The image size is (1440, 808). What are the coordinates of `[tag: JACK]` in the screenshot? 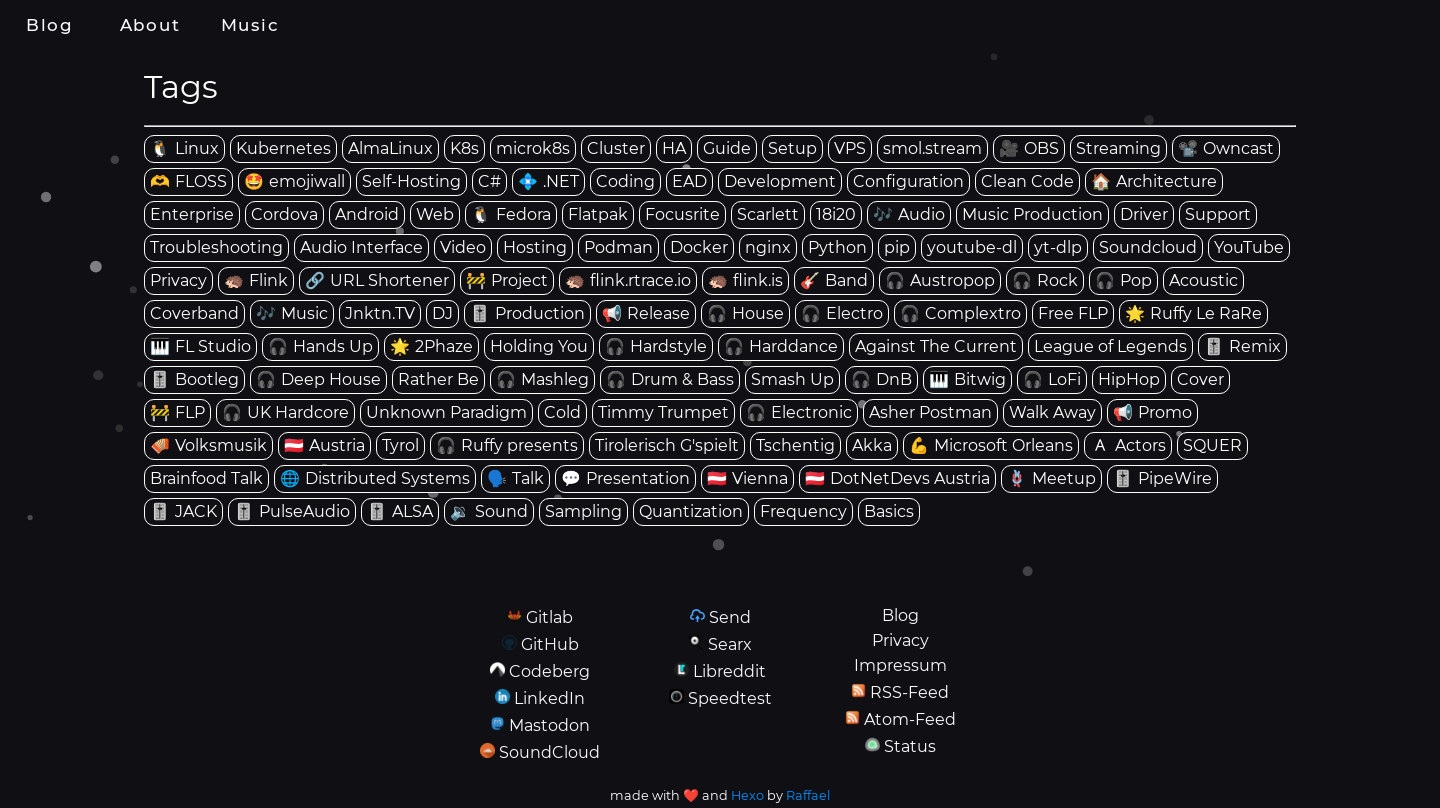 It's located at (183, 512).